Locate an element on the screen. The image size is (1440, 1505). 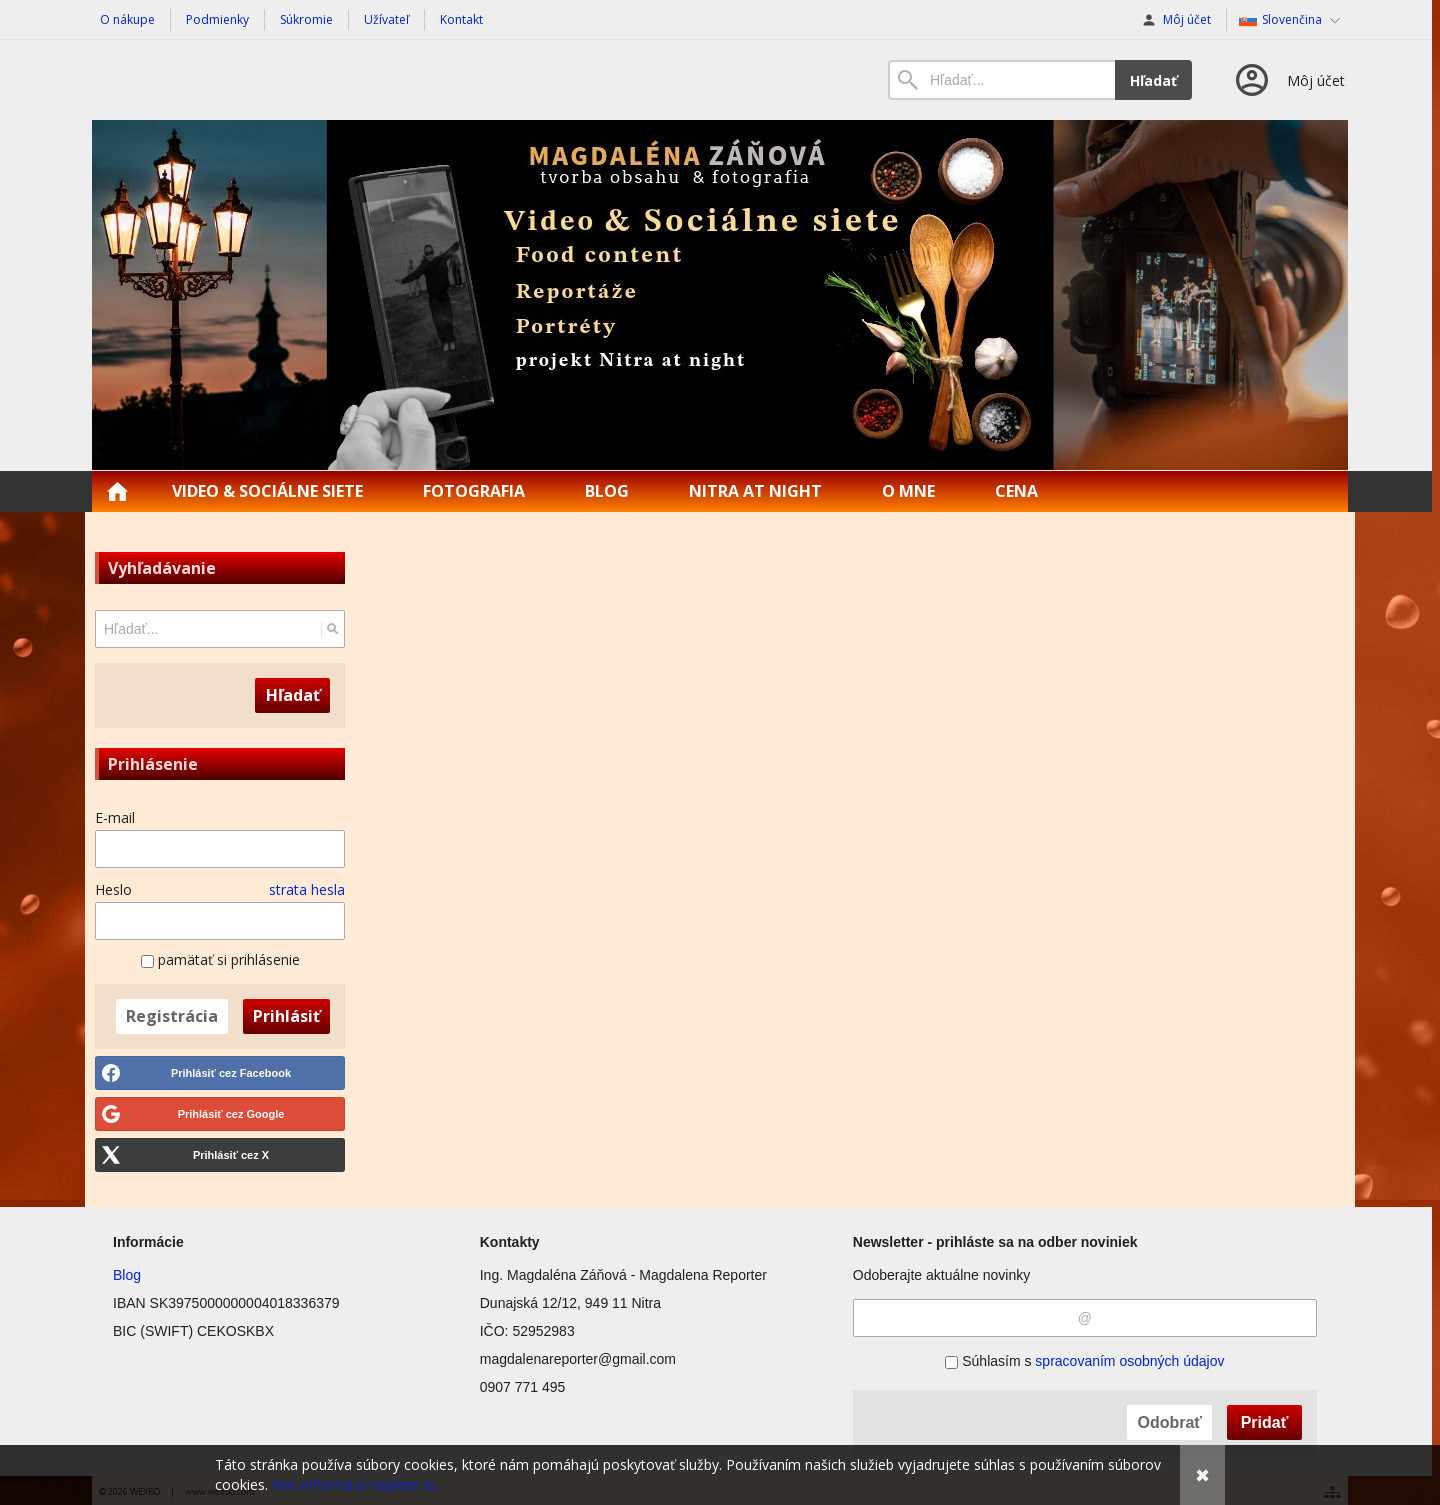
Blog is located at coordinates (127, 1275).